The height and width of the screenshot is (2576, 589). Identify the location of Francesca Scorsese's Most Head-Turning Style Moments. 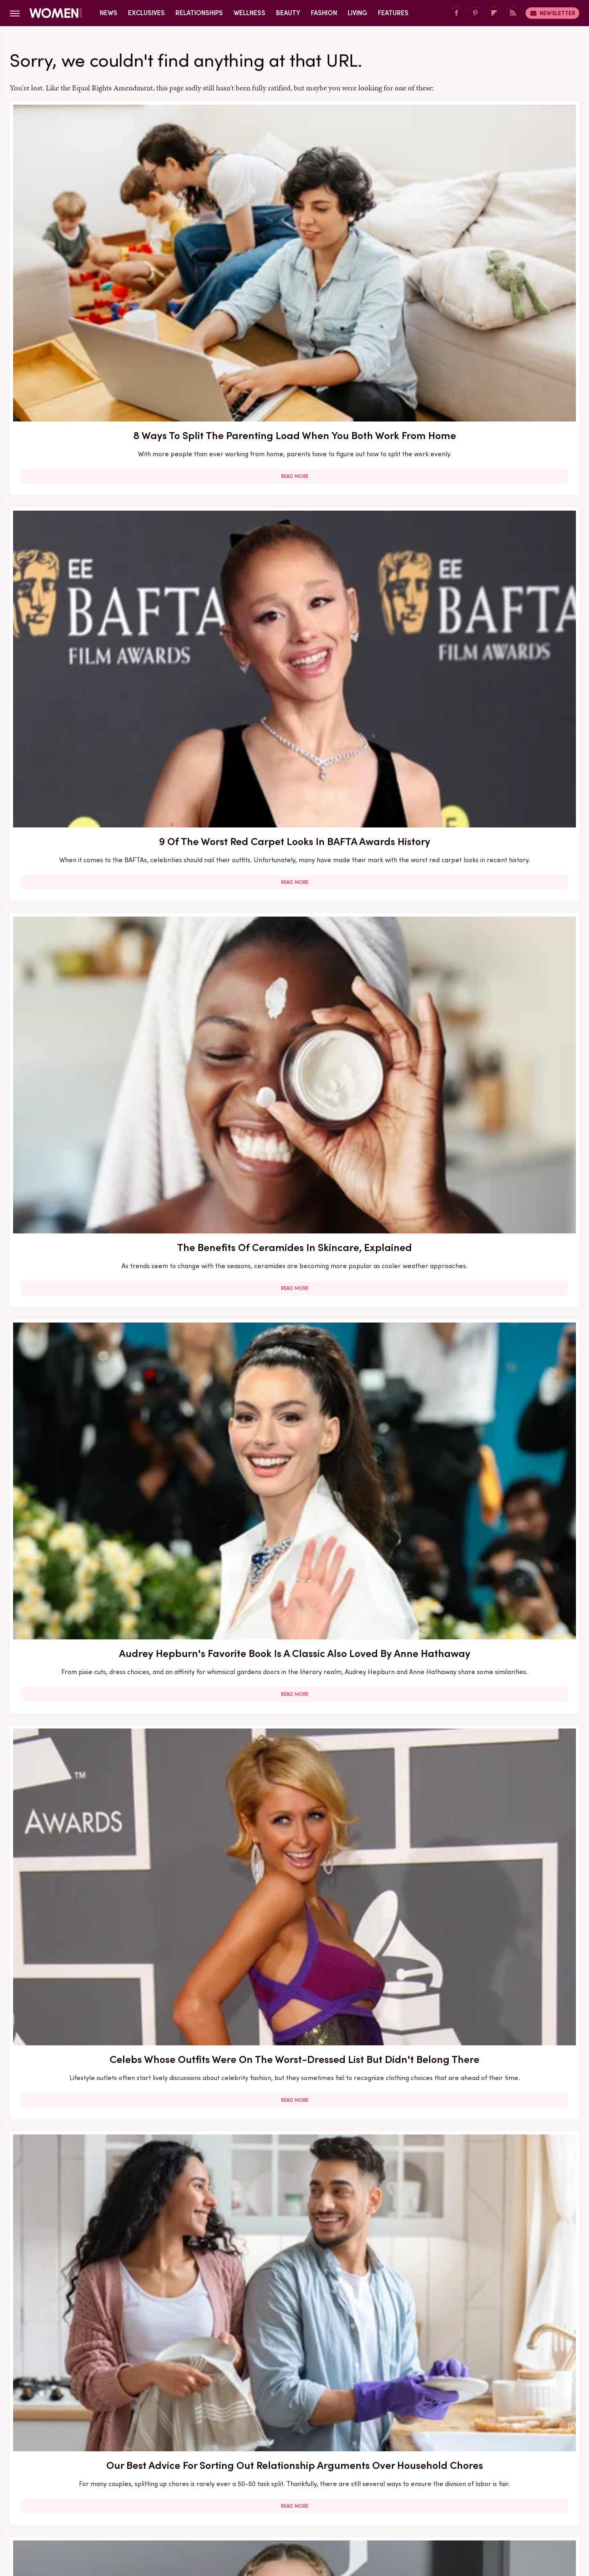
(101, 1358).